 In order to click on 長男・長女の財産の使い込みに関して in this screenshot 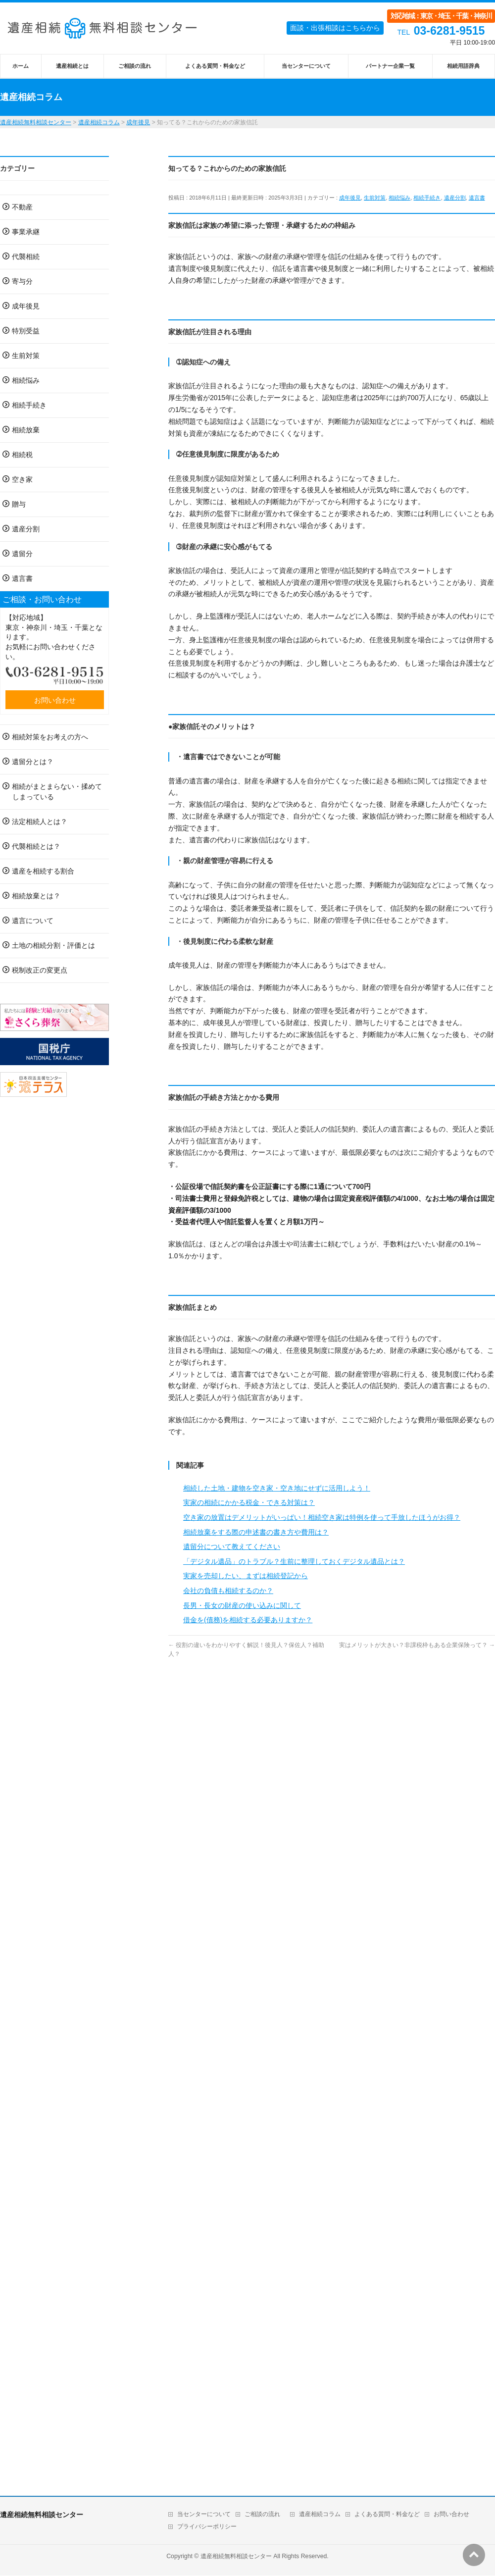, I will do `click(242, 1605)`.